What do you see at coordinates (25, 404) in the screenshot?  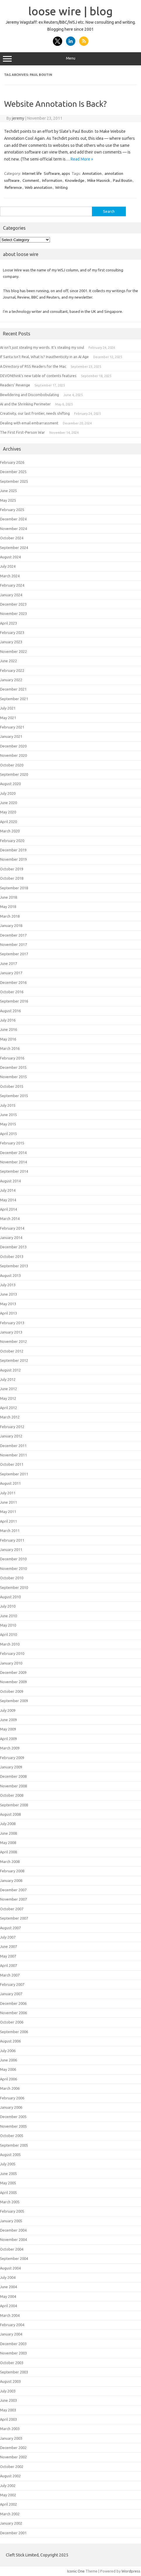 I see `AI and the Shrinking Perimeter` at bounding box center [25, 404].